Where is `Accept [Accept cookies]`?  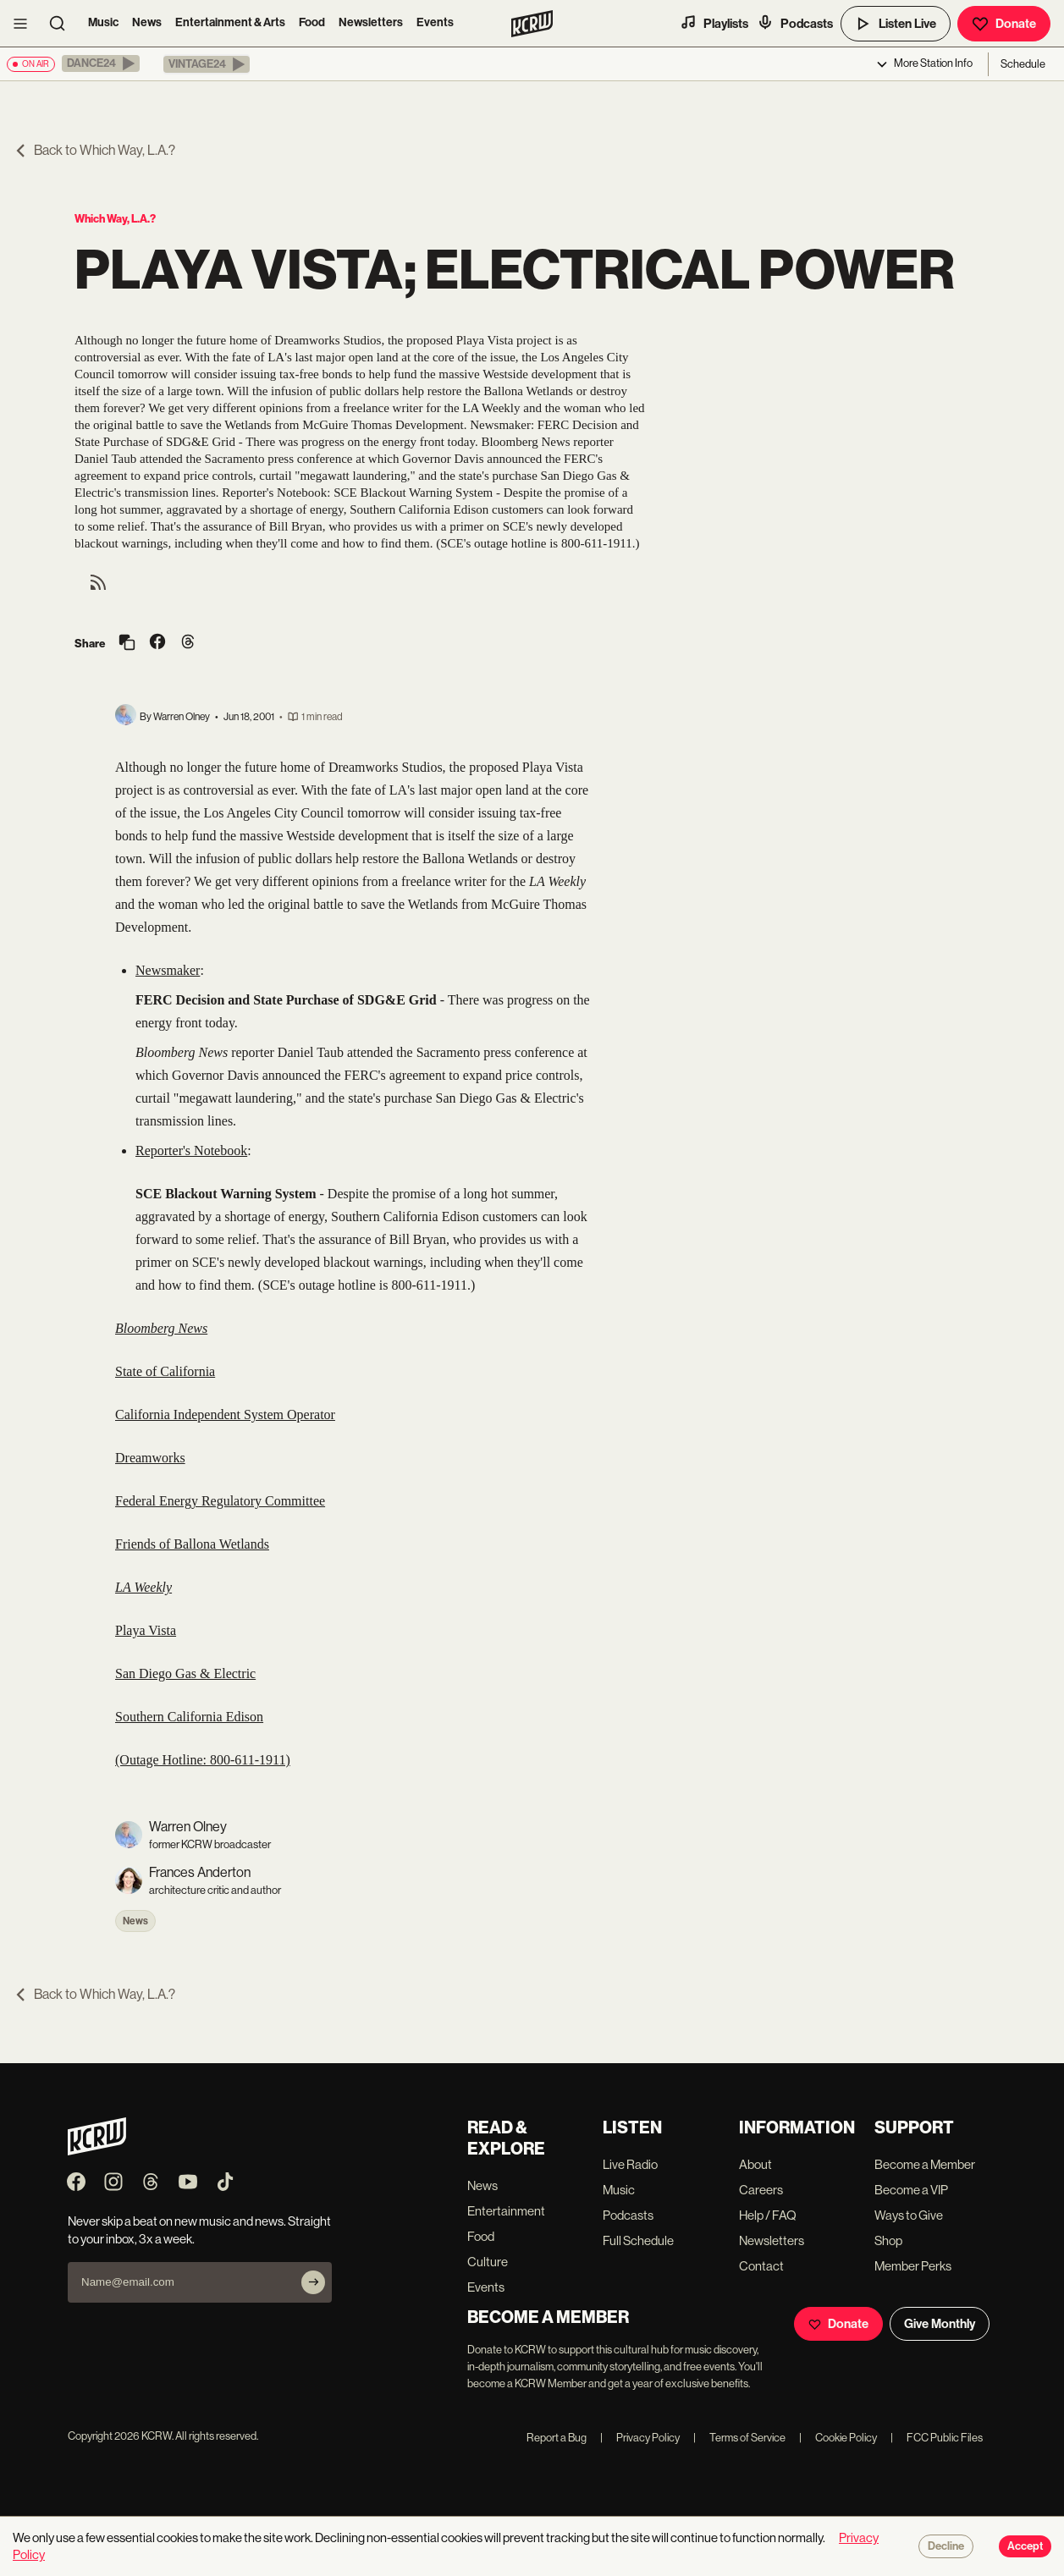 Accept [Accept cookies] is located at coordinates (1025, 2546).